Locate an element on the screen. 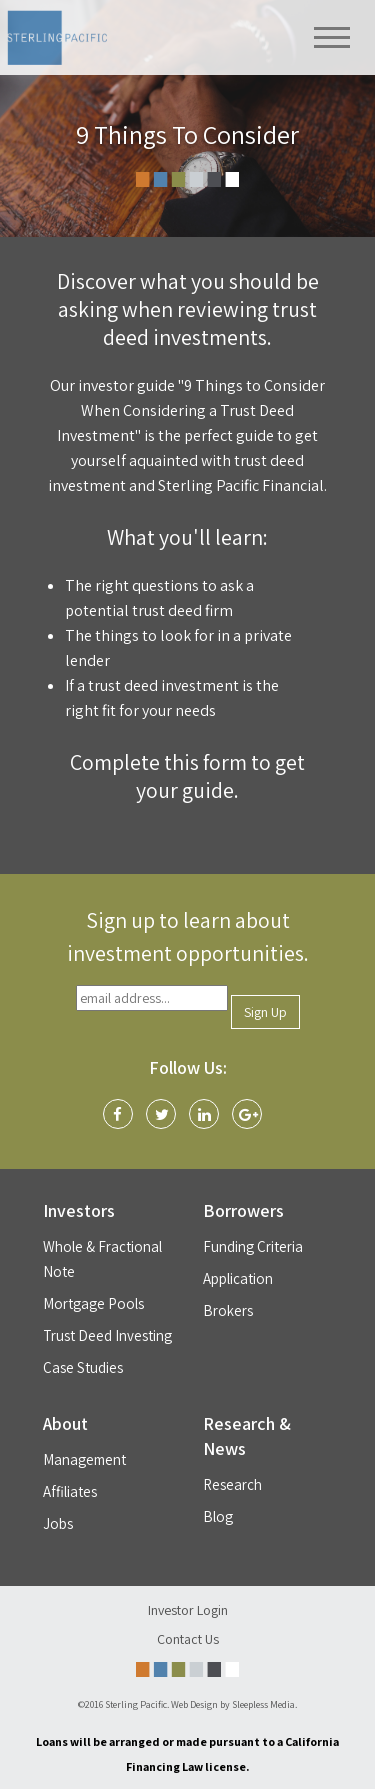 The image size is (375, 1789). Management is located at coordinates (84, 1459).